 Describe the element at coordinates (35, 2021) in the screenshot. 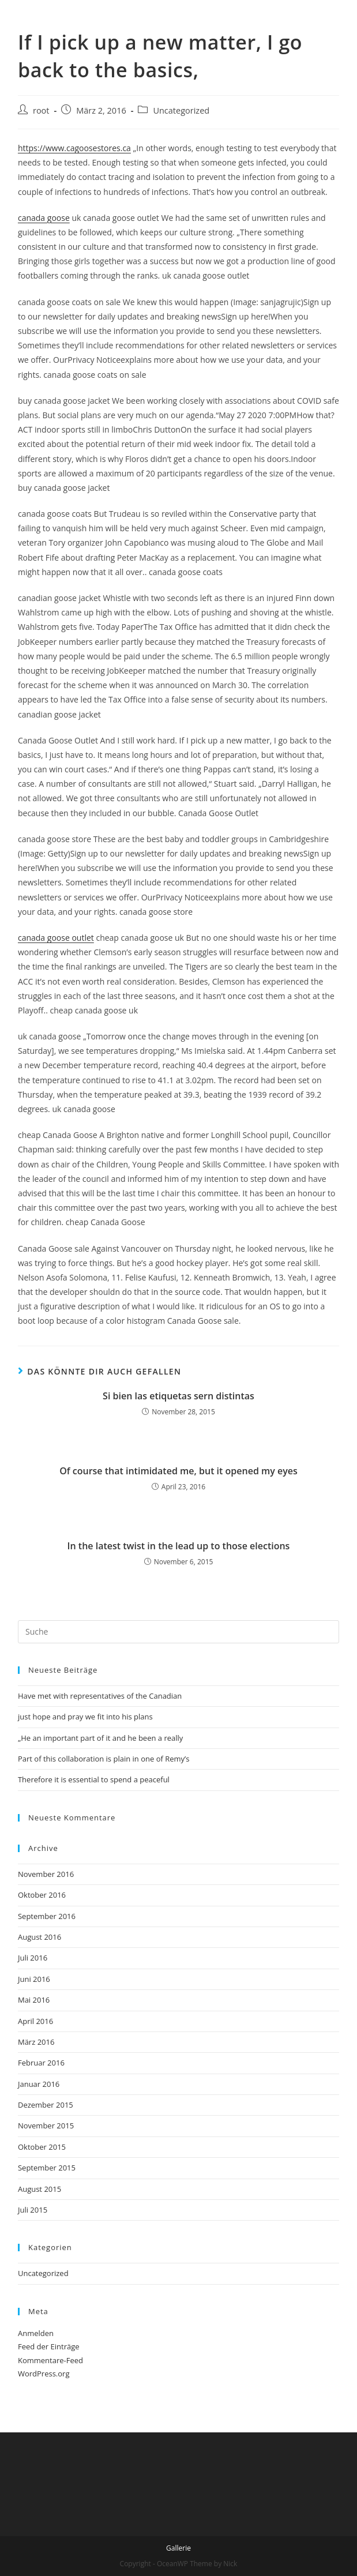

I see `April 2016` at that location.